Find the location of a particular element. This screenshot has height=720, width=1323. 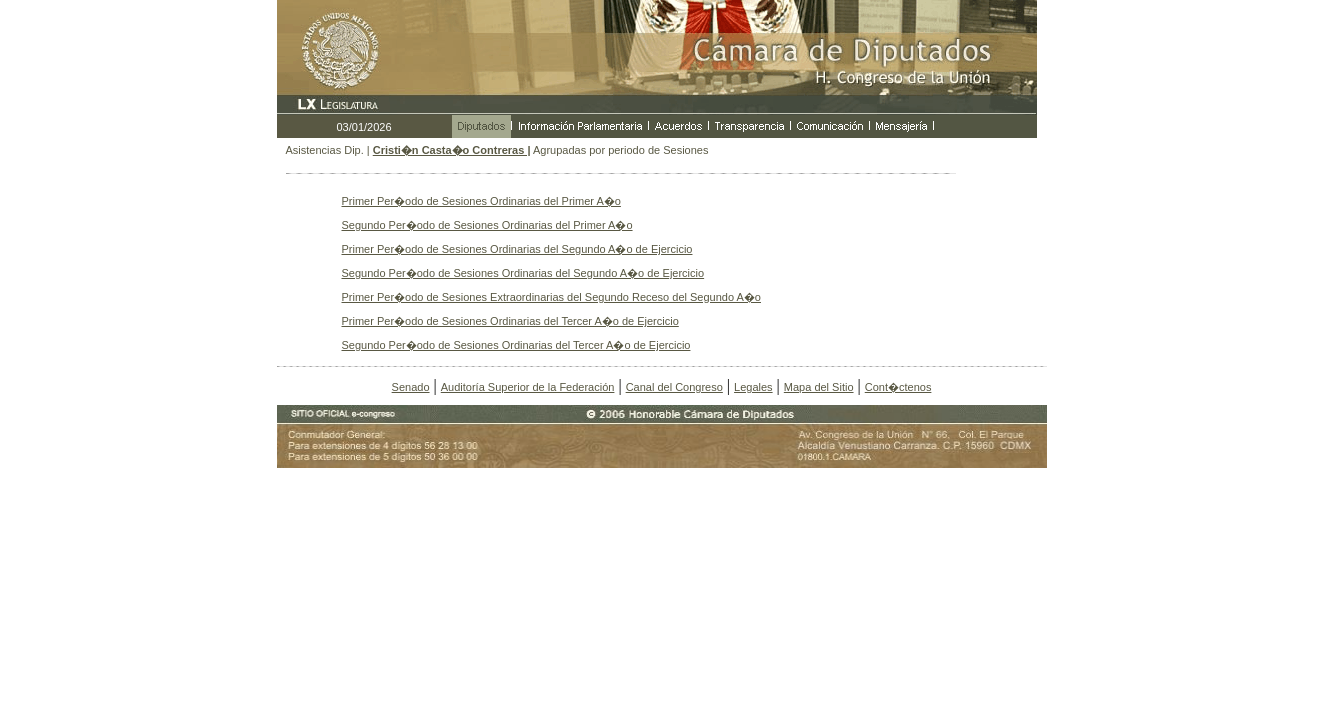

Segundo Per�odo de Sesiones Ordinarias del Primer A�o is located at coordinates (487, 225).